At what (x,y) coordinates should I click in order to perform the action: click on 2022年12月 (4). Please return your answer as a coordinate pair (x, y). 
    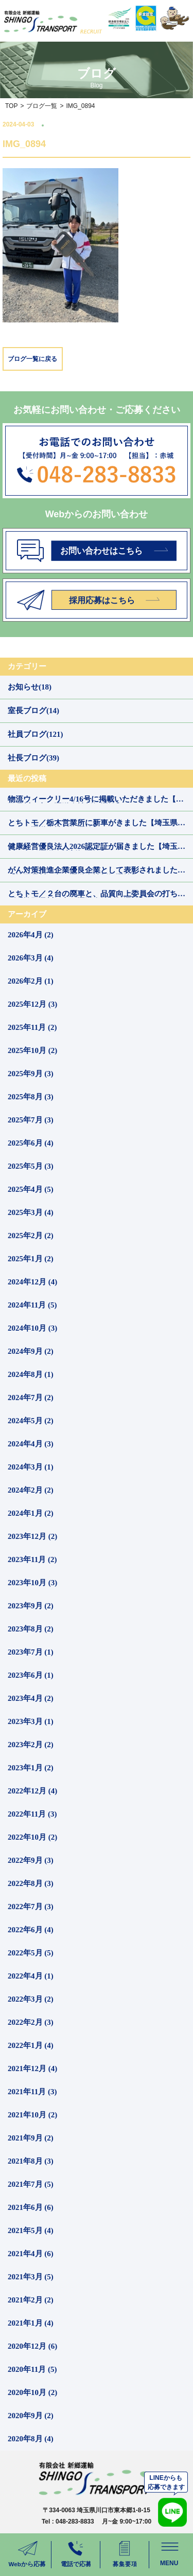
    Looking at the image, I should click on (32, 1791).